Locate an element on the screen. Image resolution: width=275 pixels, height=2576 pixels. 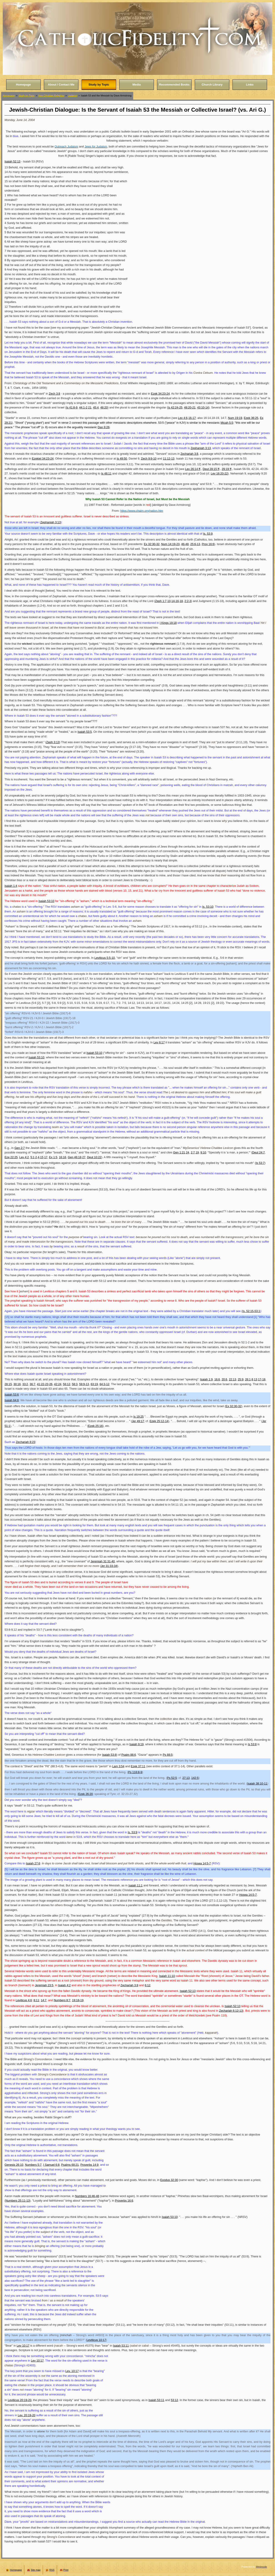
10 is located at coordinates (168, 601).